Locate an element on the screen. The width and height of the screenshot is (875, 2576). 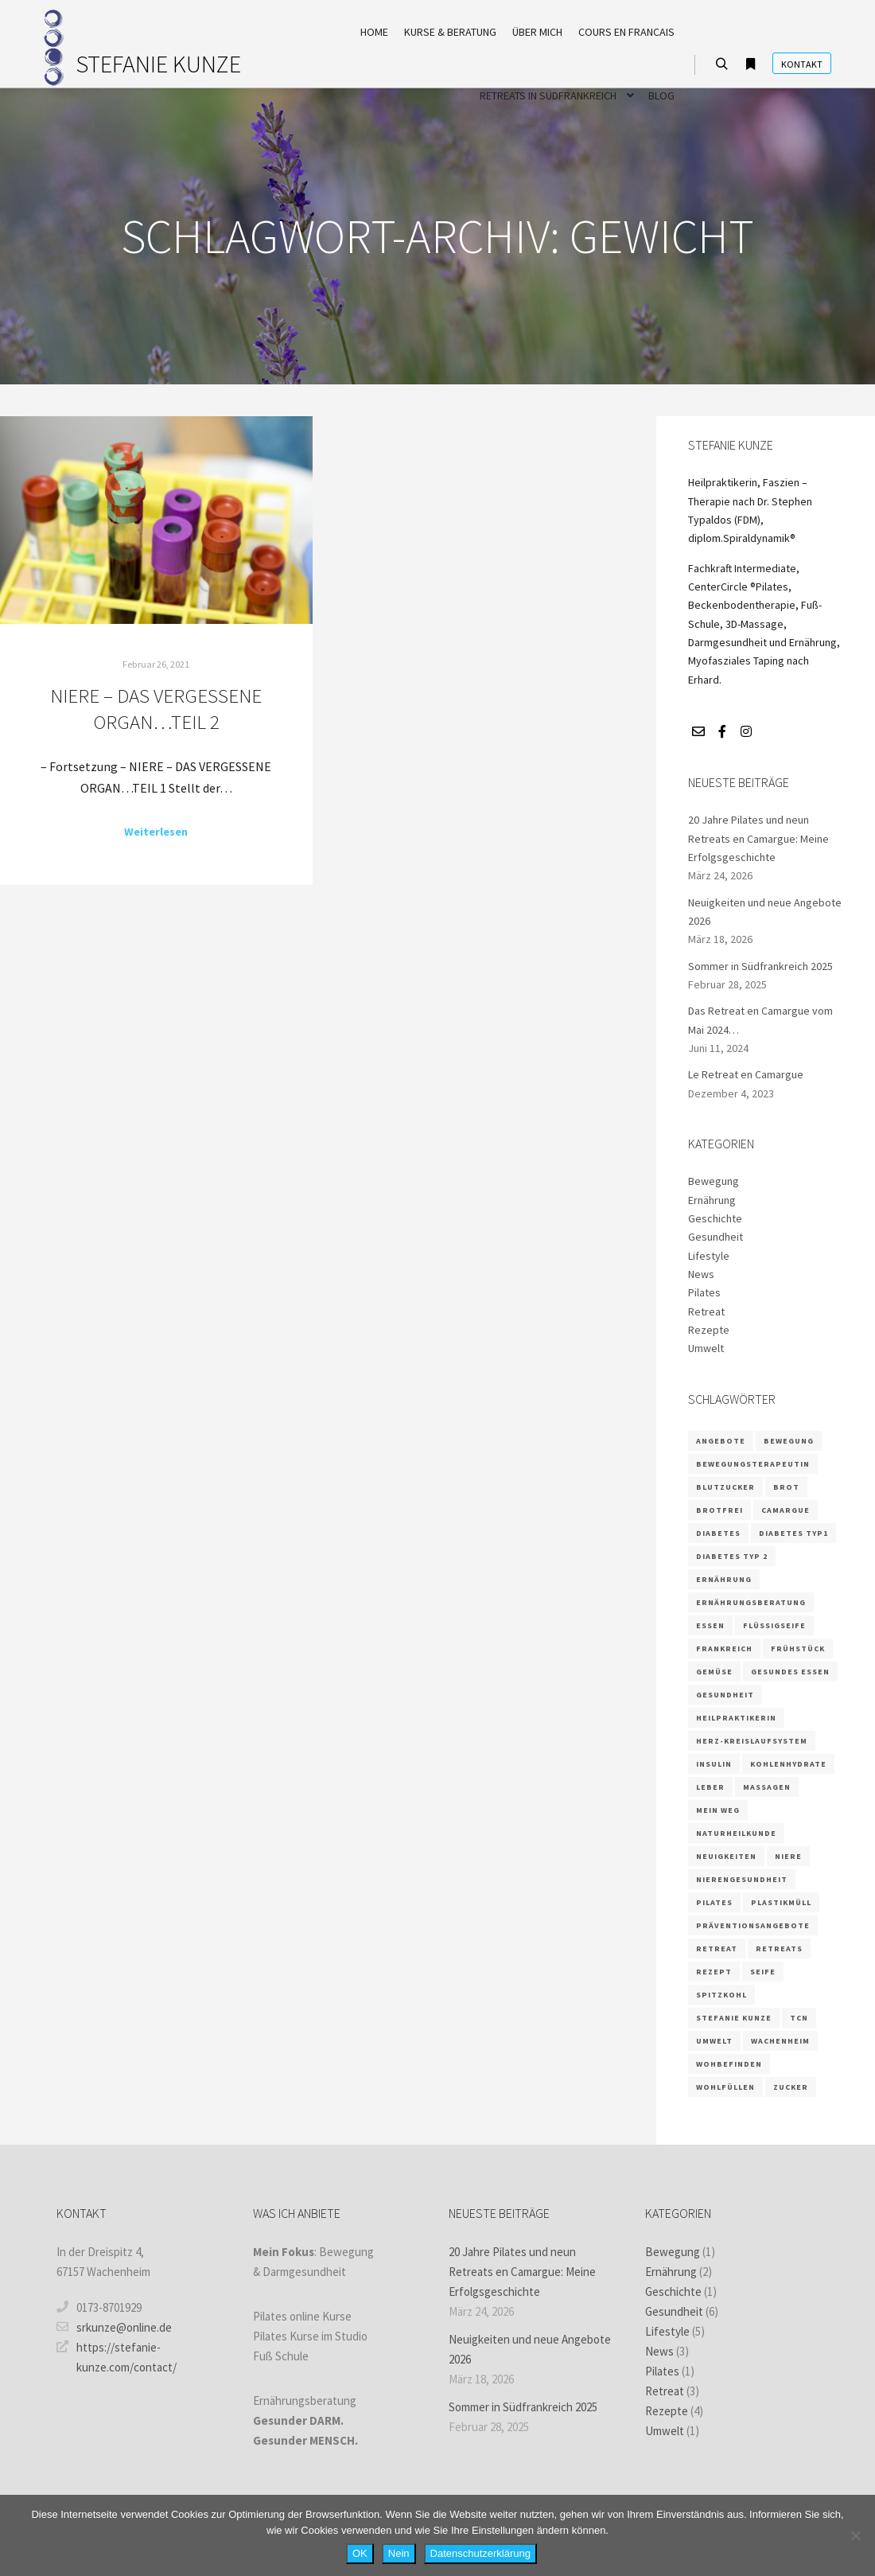
Plastikmüll [Plastikmüll (1 Eintrag)] is located at coordinates (781, 1902).